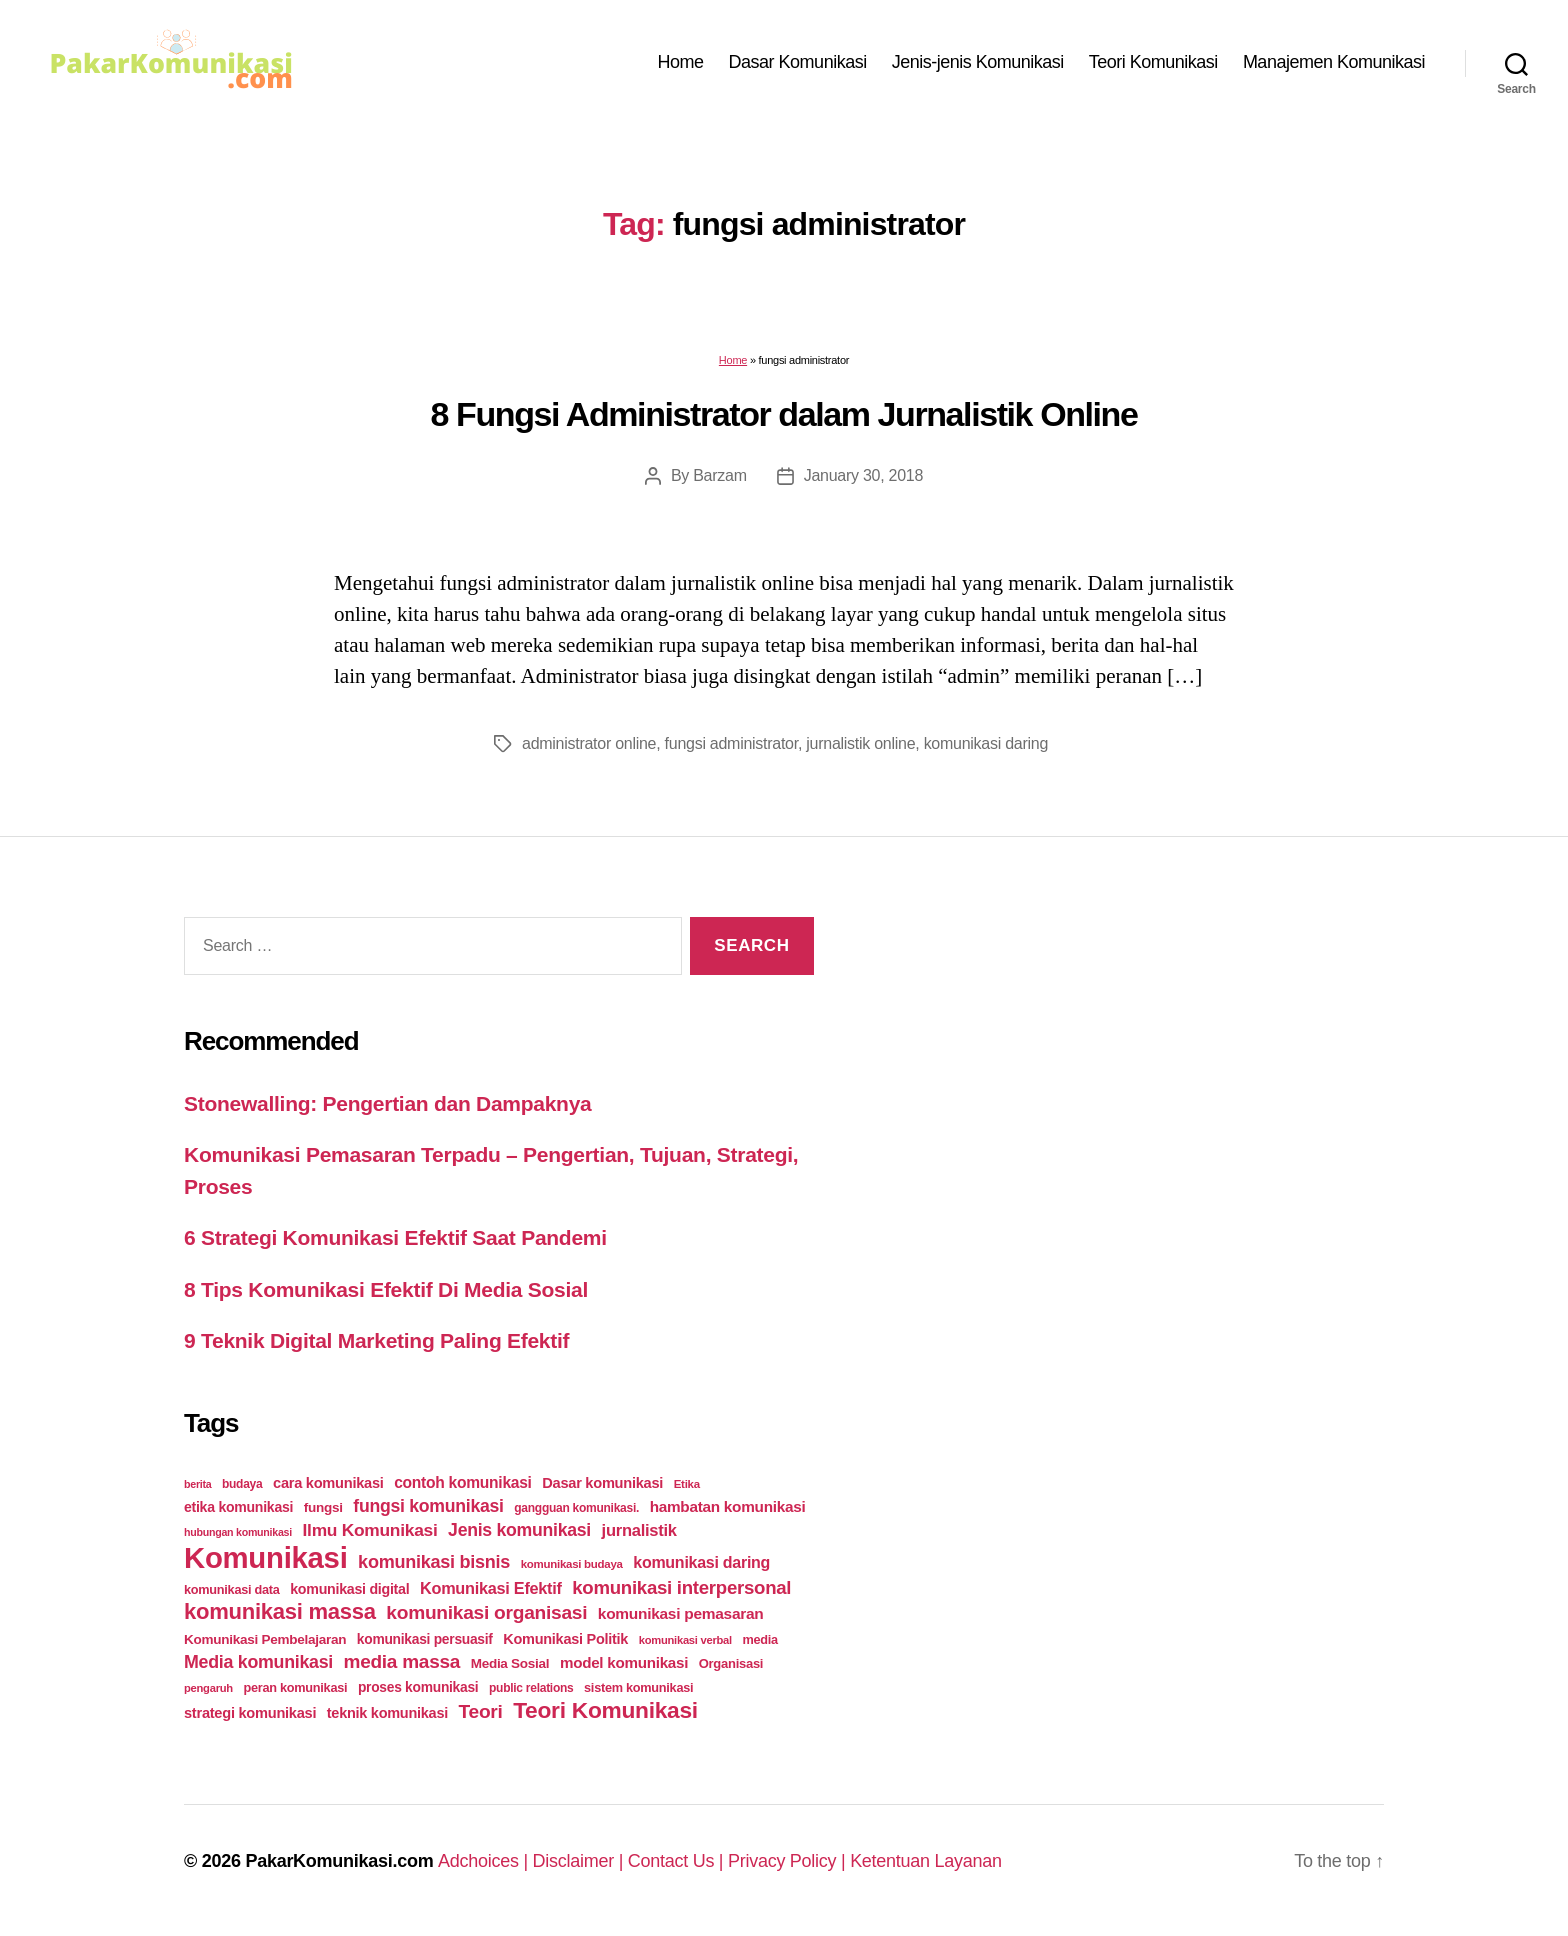 The image size is (1568, 1936). I want to click on administrator online, so click(589, 743).